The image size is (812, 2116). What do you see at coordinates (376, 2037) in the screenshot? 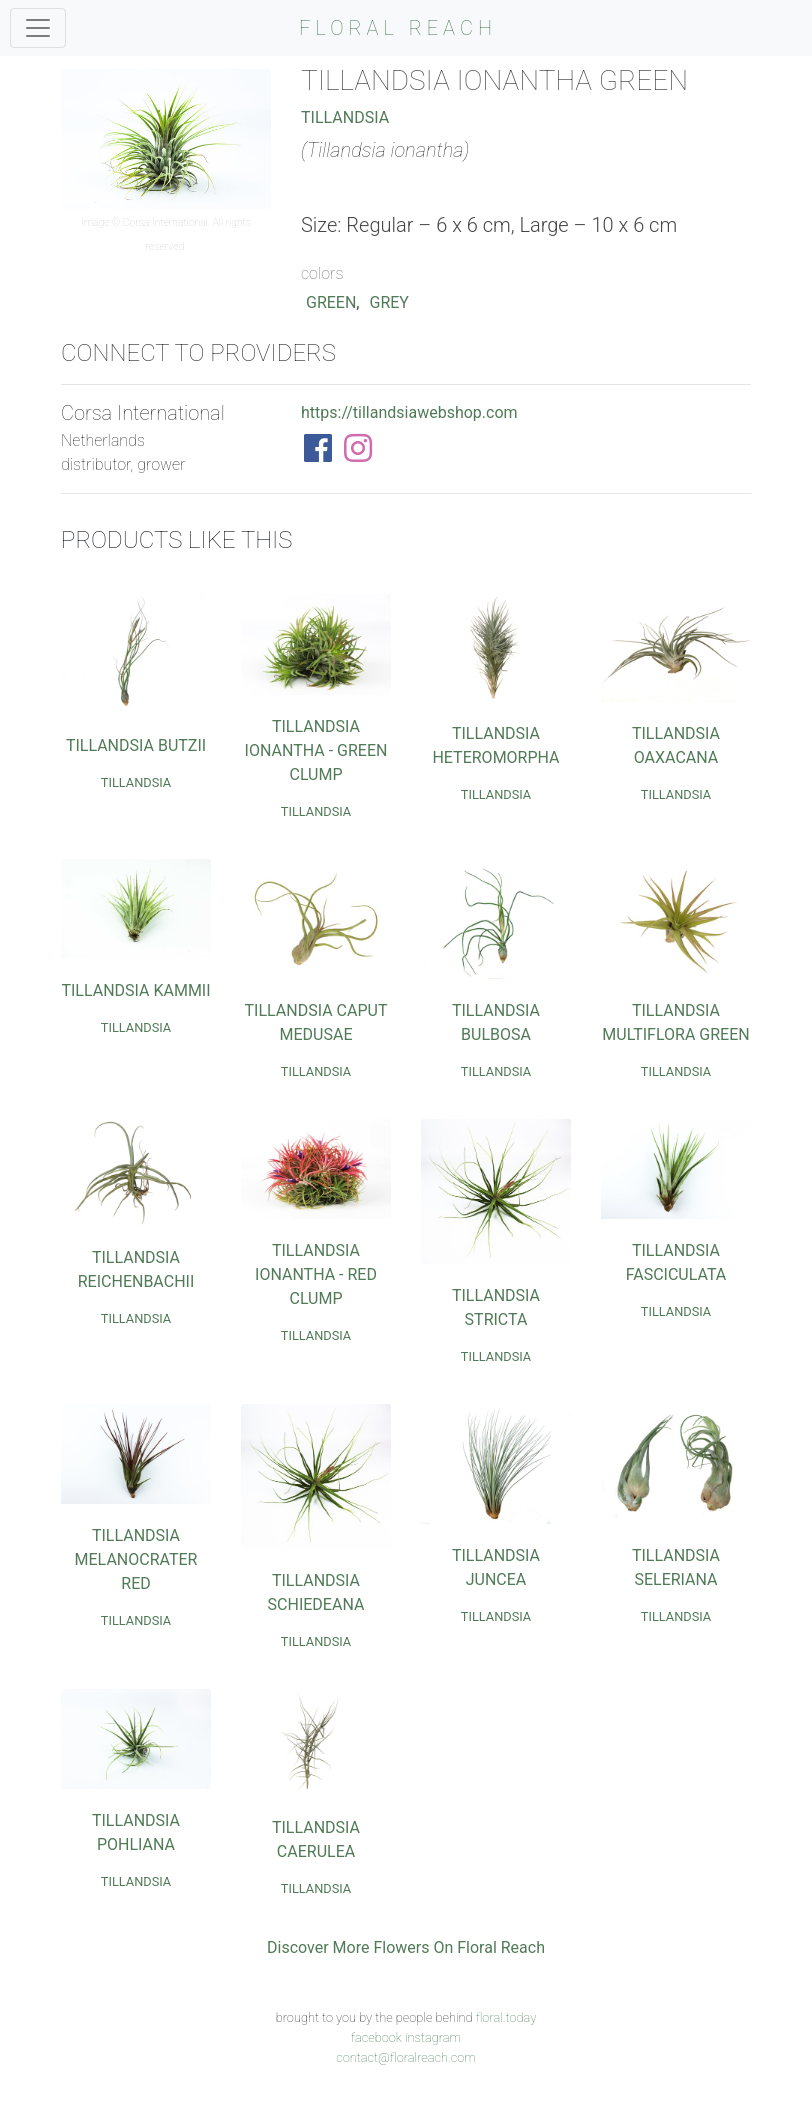
I see `facebook` at bounding box center [376, 2037].